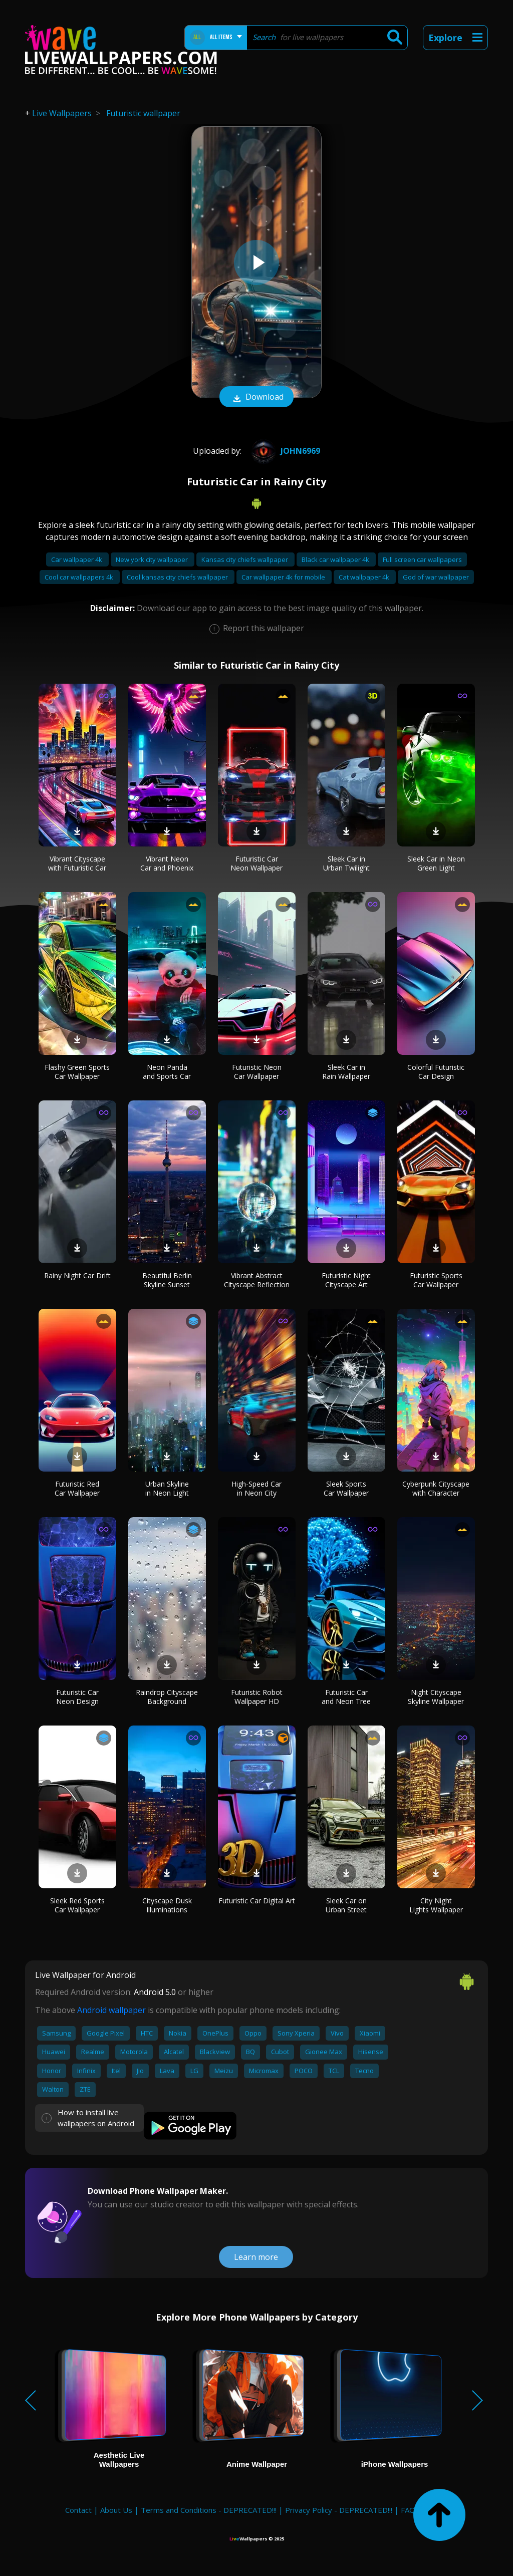 The height and width of the screenshot is (2576, 513). I want to click on Cool car wallpapers 4k, so click(80, 577).